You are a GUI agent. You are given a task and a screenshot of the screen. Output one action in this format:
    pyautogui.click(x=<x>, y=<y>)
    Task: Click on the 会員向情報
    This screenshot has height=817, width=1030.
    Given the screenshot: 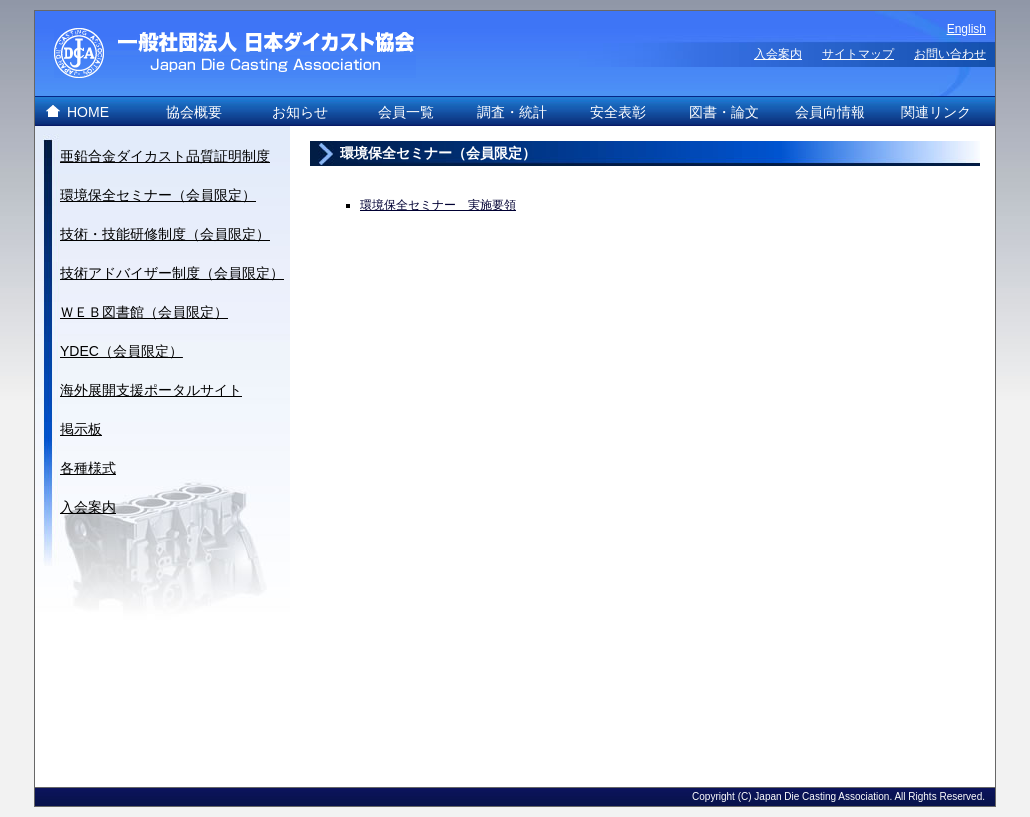 What is the action you would take?
    pyautogui.click(x=830, y=112)
    